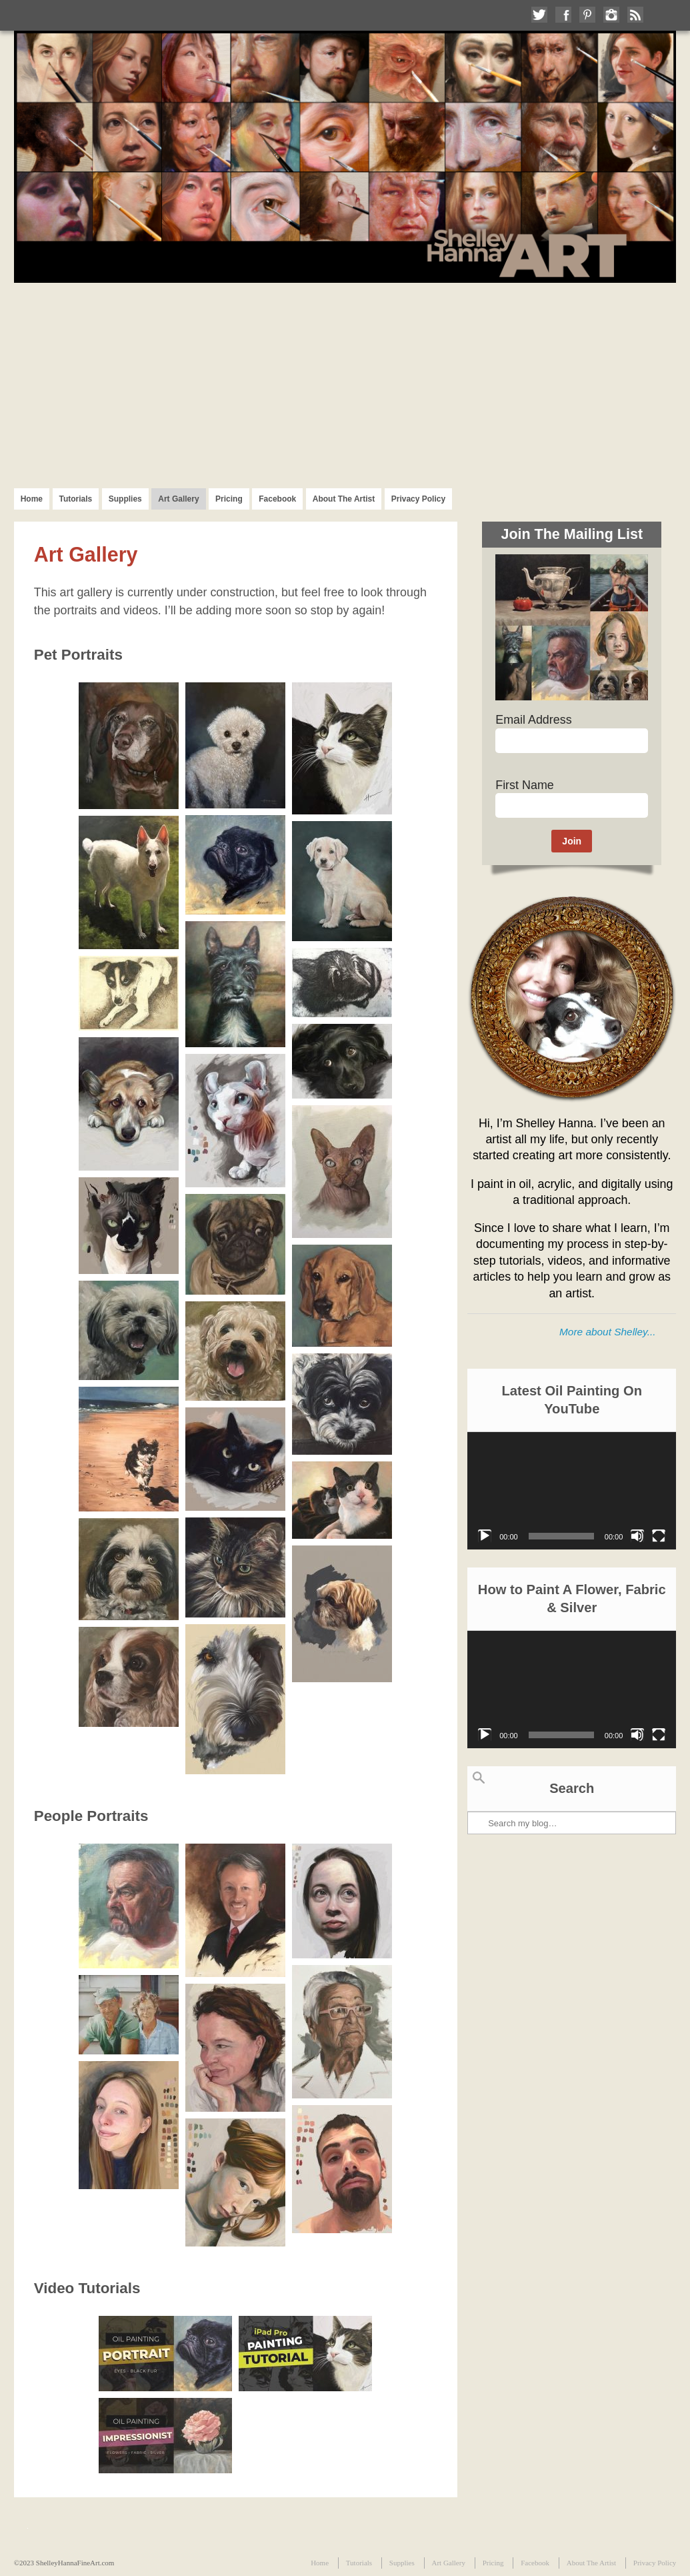 Image resolution: width=690 pixels, height=2576 pixels. What do you see at coordinates (571, 1490) in the screenshot?
I see `[application]` at bounding box center [571, 1490].